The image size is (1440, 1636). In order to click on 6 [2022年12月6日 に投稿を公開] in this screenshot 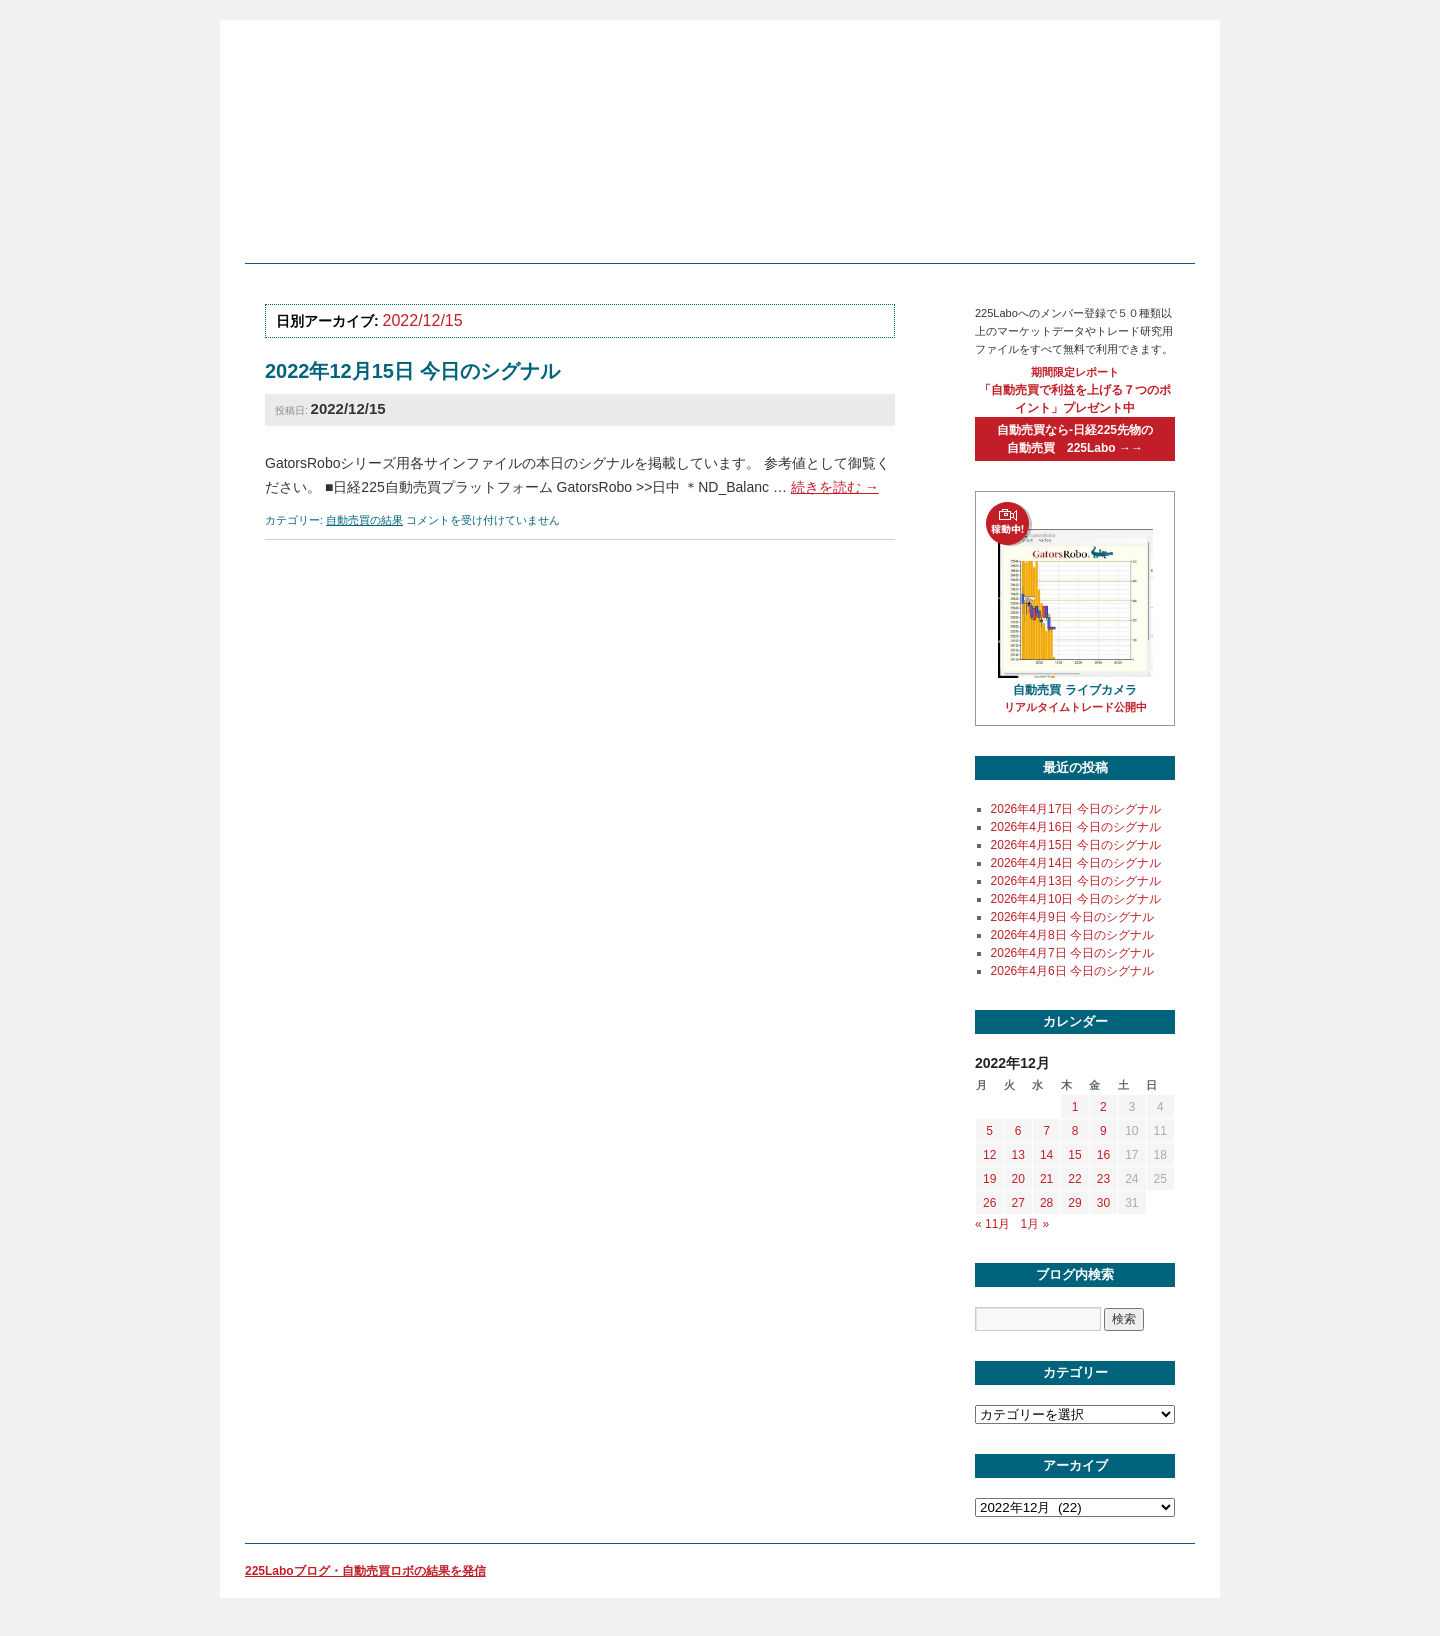, I will do `click(1018, 1131)`.